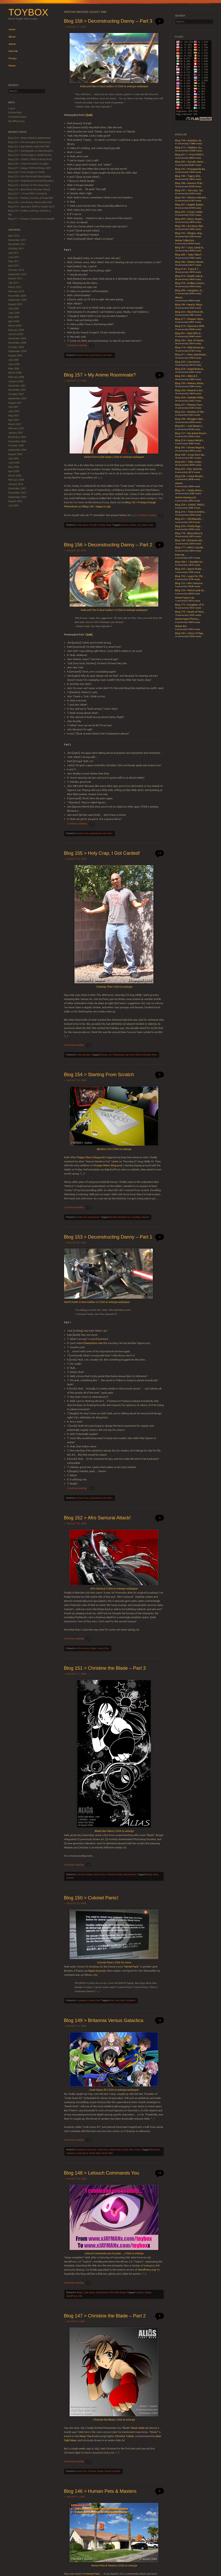  What do you see at coordinates (15, 381) in the screenshot?
I see `January 2008` at bounding box center [15, 381].